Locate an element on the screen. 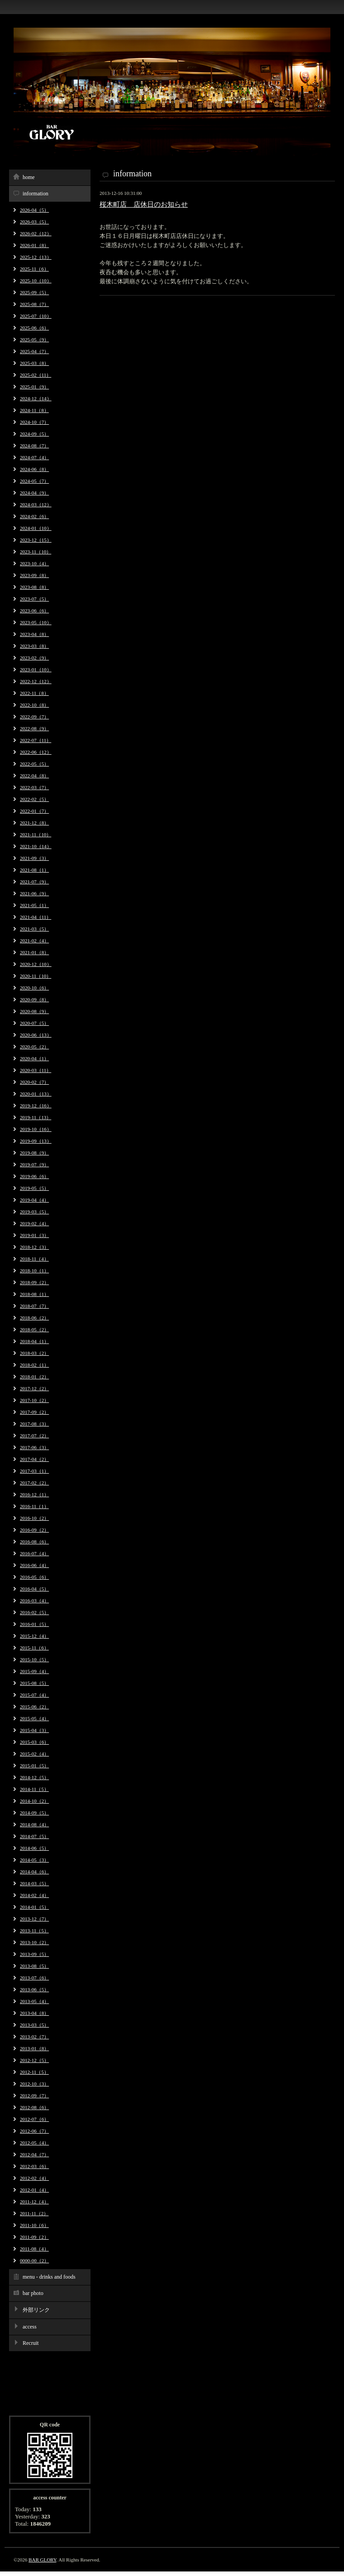  2021-03（5） is located at coordinates (34, 928).